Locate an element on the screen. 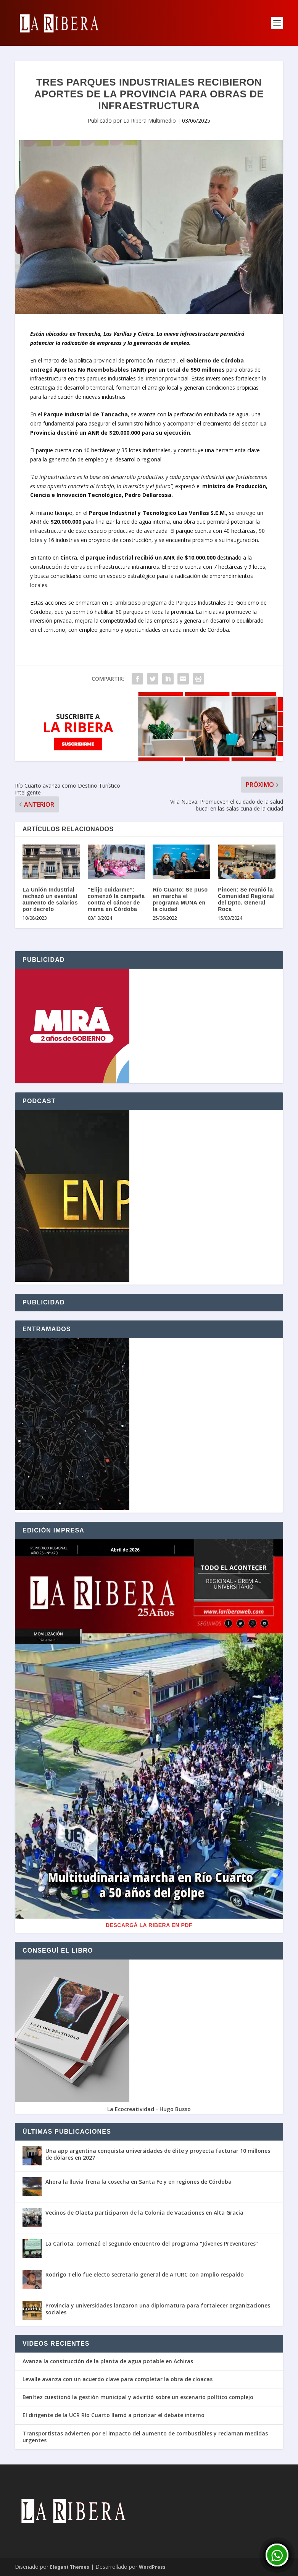 The image size is (298, 2576). Provincia y universidades lanzaron una diplomatura para fortalecer organizaciones sociales is located at coordinates (157, 2309).